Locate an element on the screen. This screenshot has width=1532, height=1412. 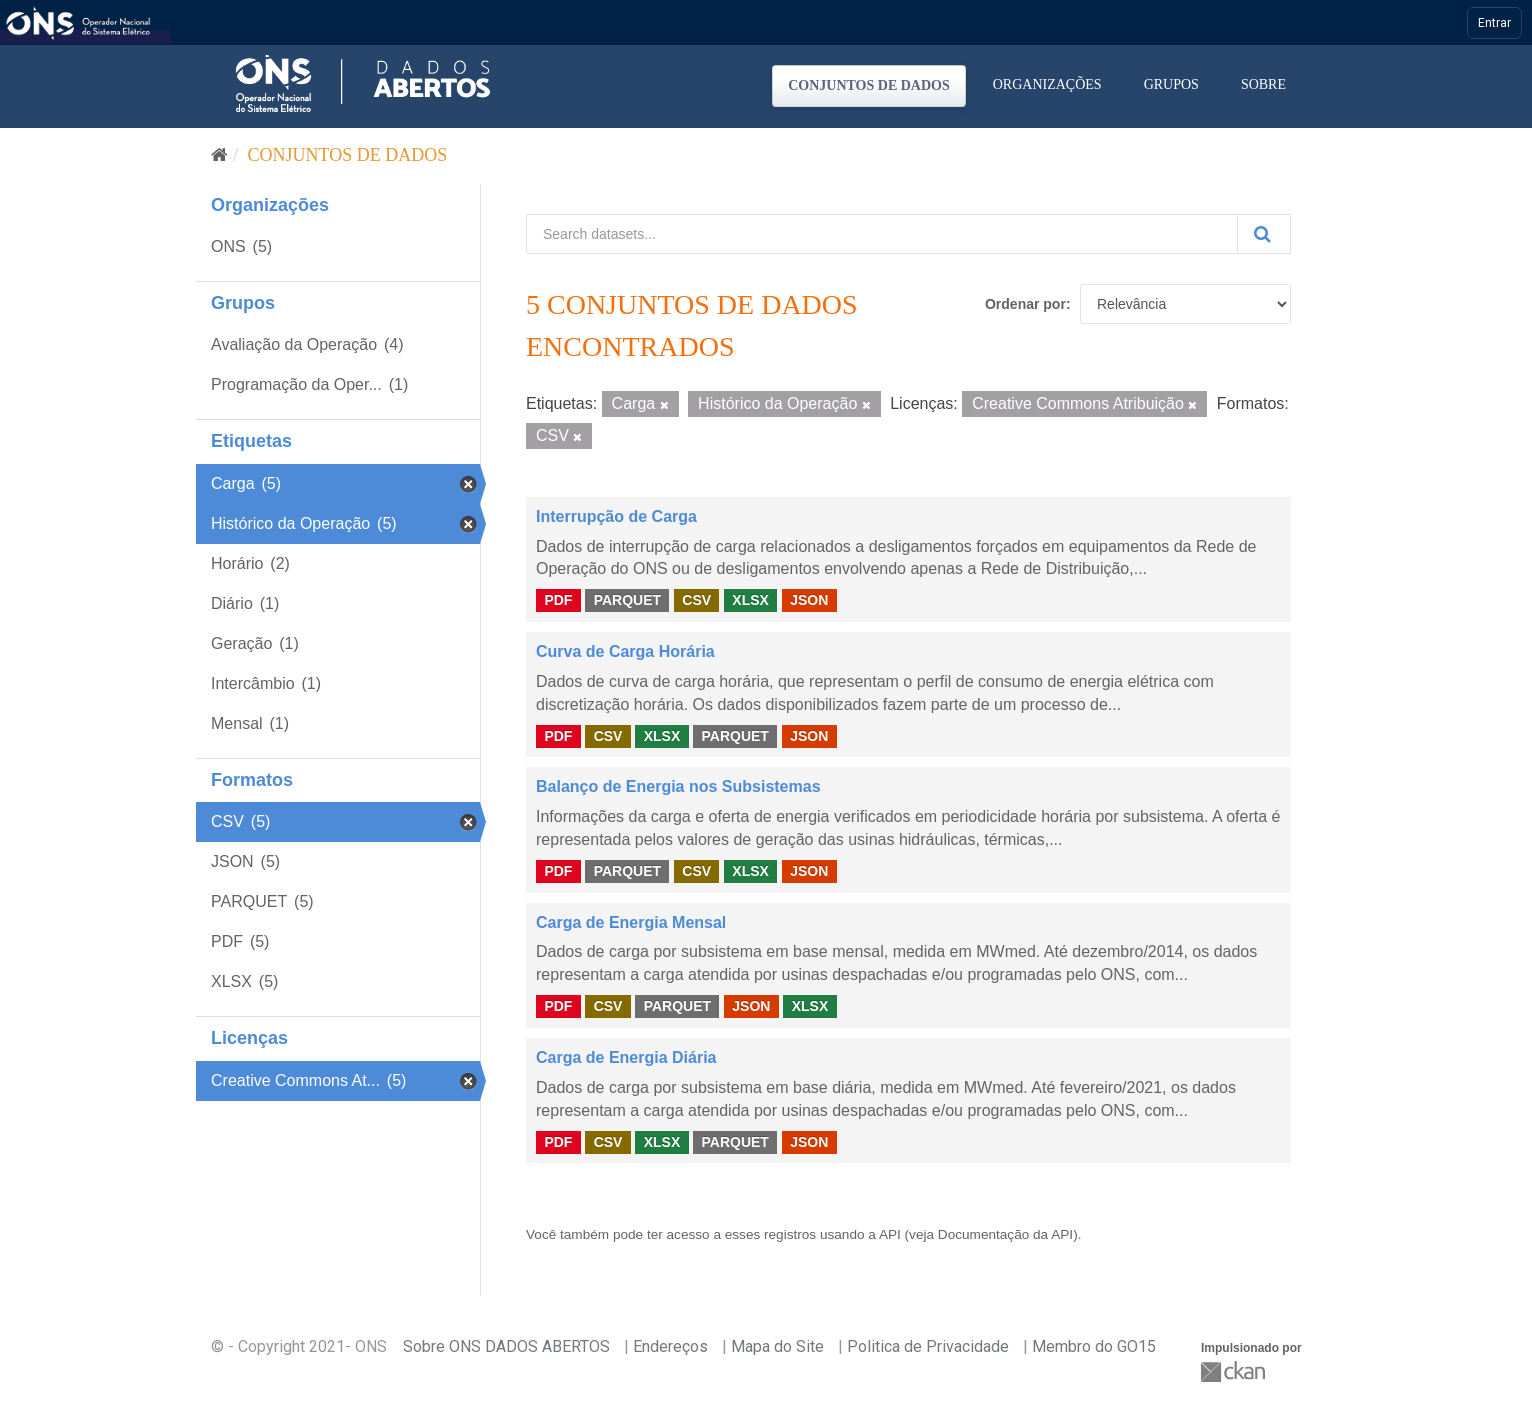
Conjuntos de dados is located at coordinates (869, 85).